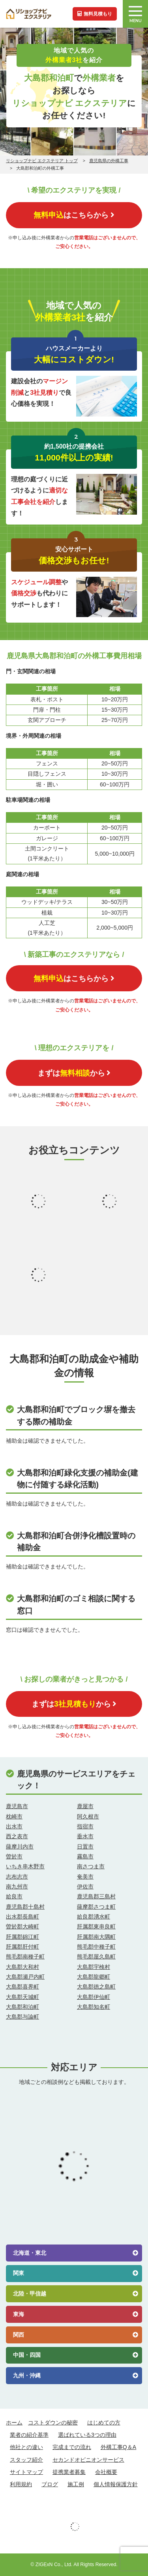 Image resolution: width=148 pixels, height=2576 pixels. What do you see at coordinates (22, 2016) in the screenshot?
I see `大島郡与論町` at bounding box center [22, 2016].